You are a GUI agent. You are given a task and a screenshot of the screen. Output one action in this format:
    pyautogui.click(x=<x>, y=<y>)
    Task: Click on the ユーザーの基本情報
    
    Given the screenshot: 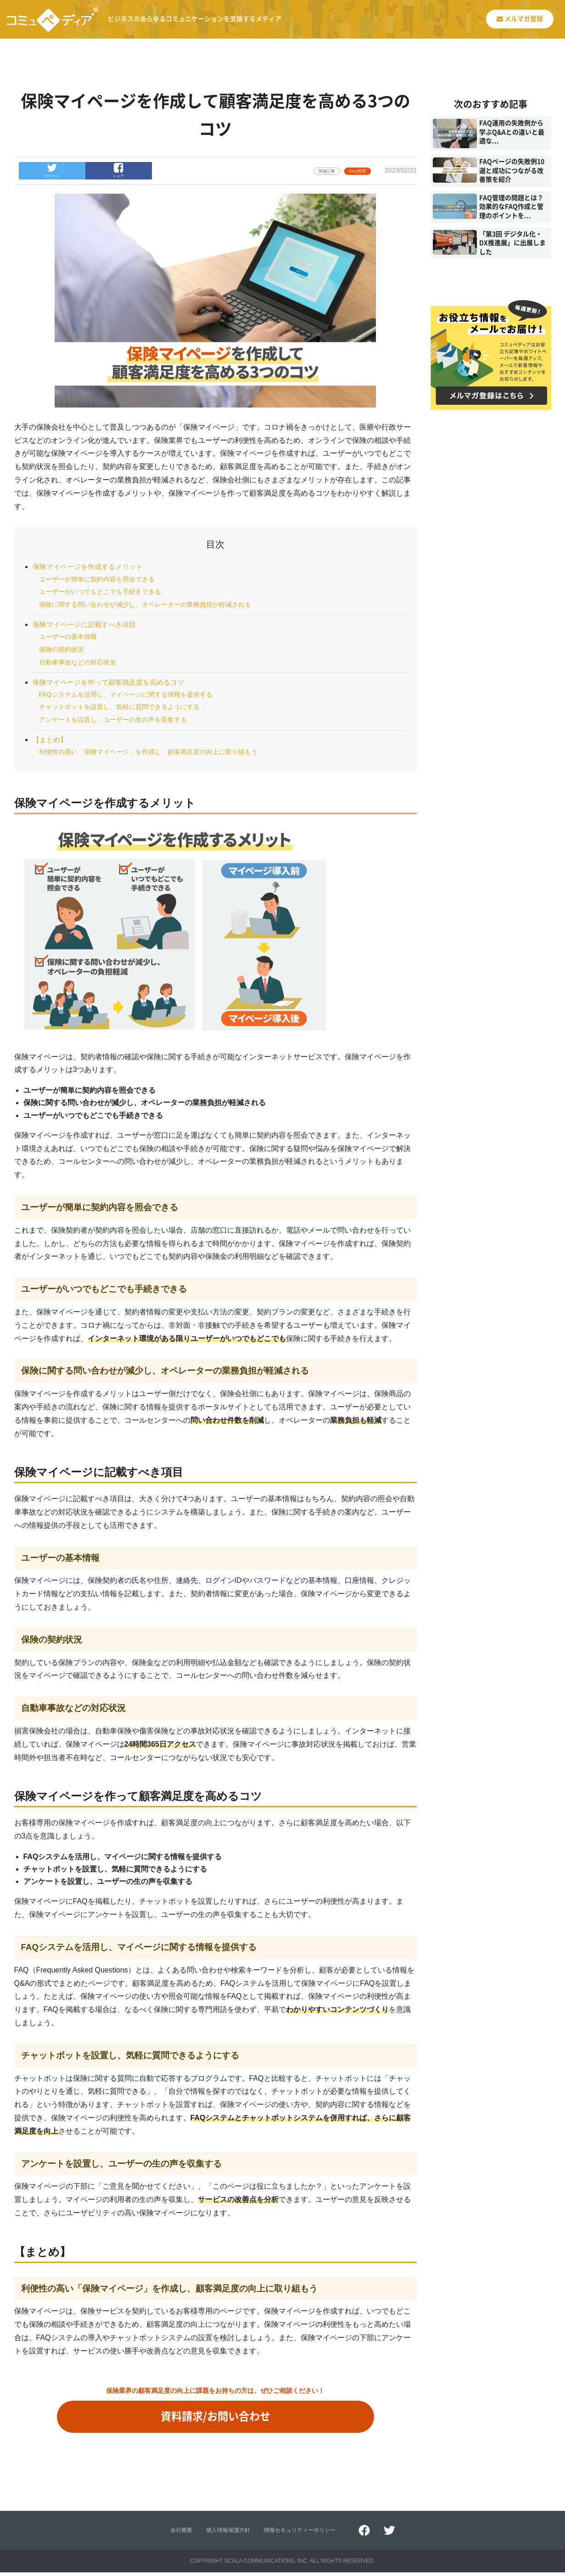 What is the action you would take?
    pyautogui.click(x=68, y=636)
    